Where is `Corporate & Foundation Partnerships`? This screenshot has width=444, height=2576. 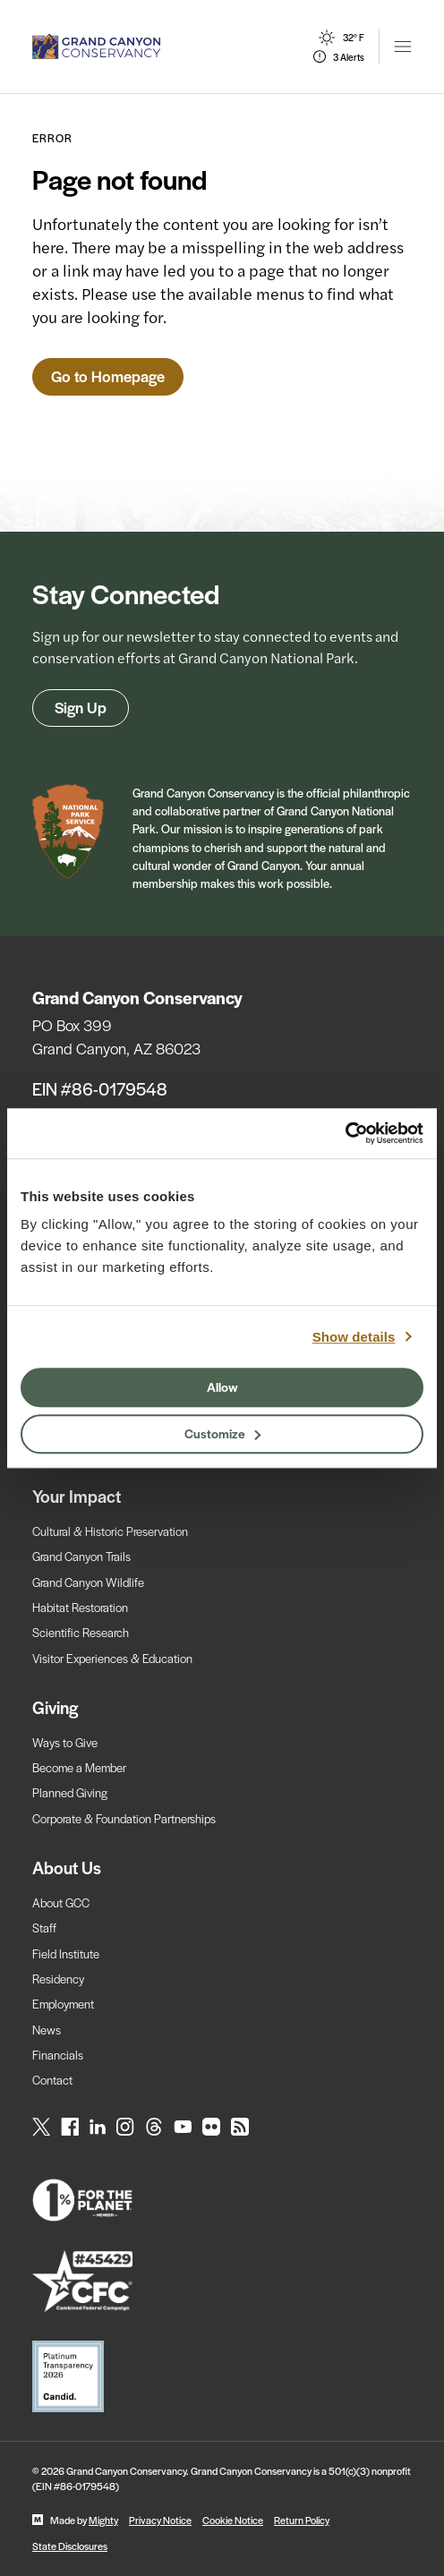
Corporate & Foundation Partnerships is located at coordinates (124, 1818).